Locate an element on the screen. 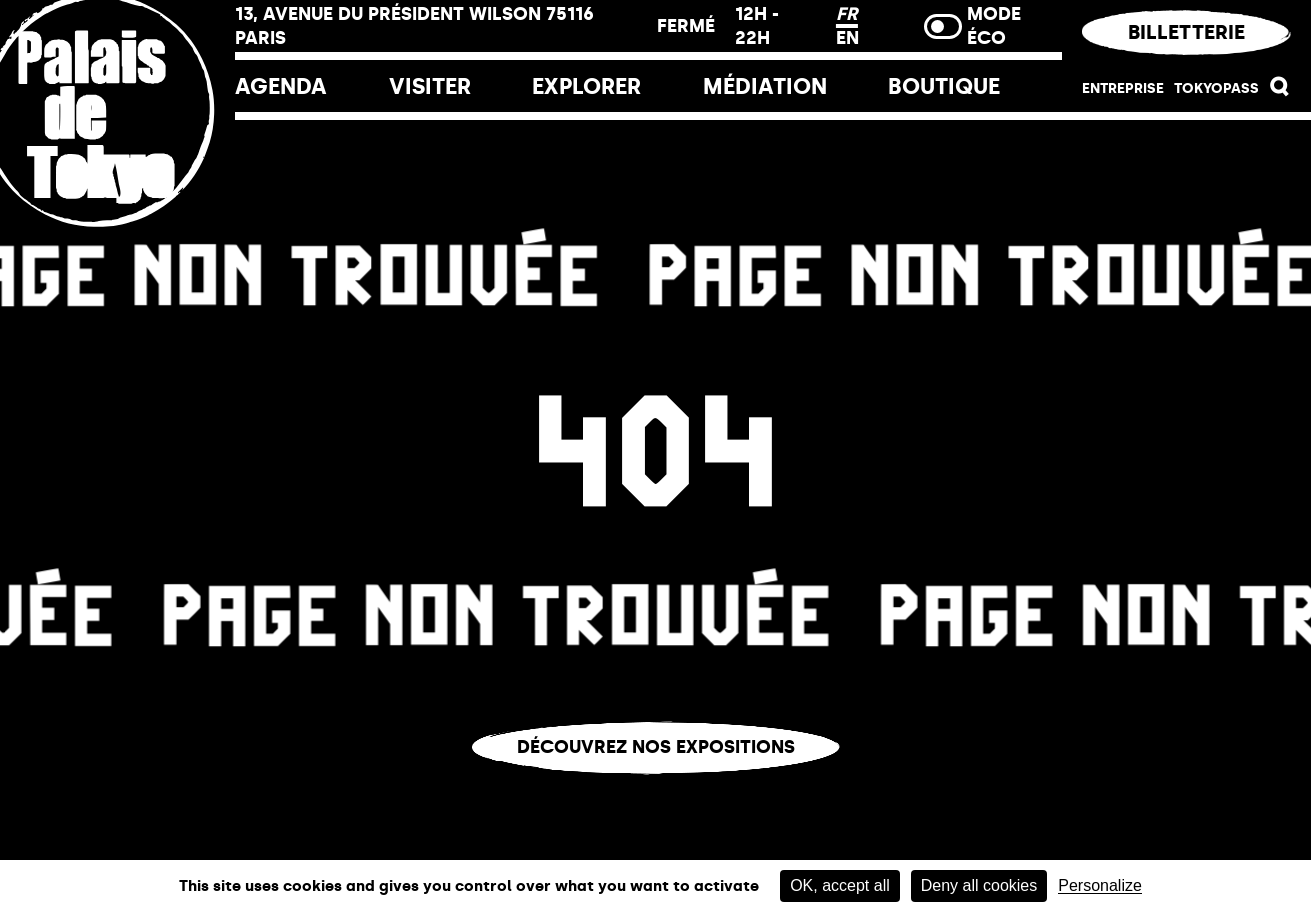  Tokyopass is located at coordinates (1216, 88).